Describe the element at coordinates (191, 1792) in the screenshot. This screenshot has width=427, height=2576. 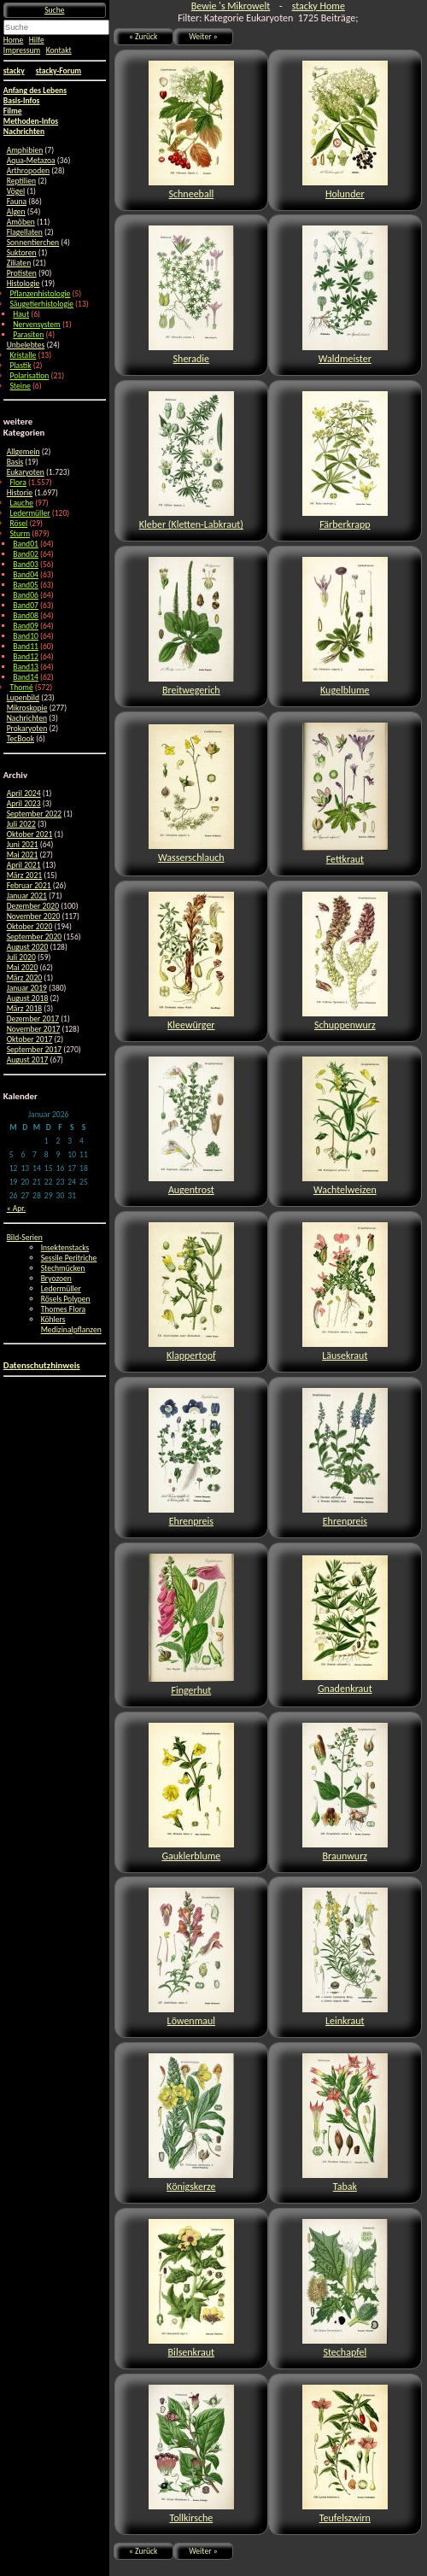
I see `Gauklerblume` at that location.